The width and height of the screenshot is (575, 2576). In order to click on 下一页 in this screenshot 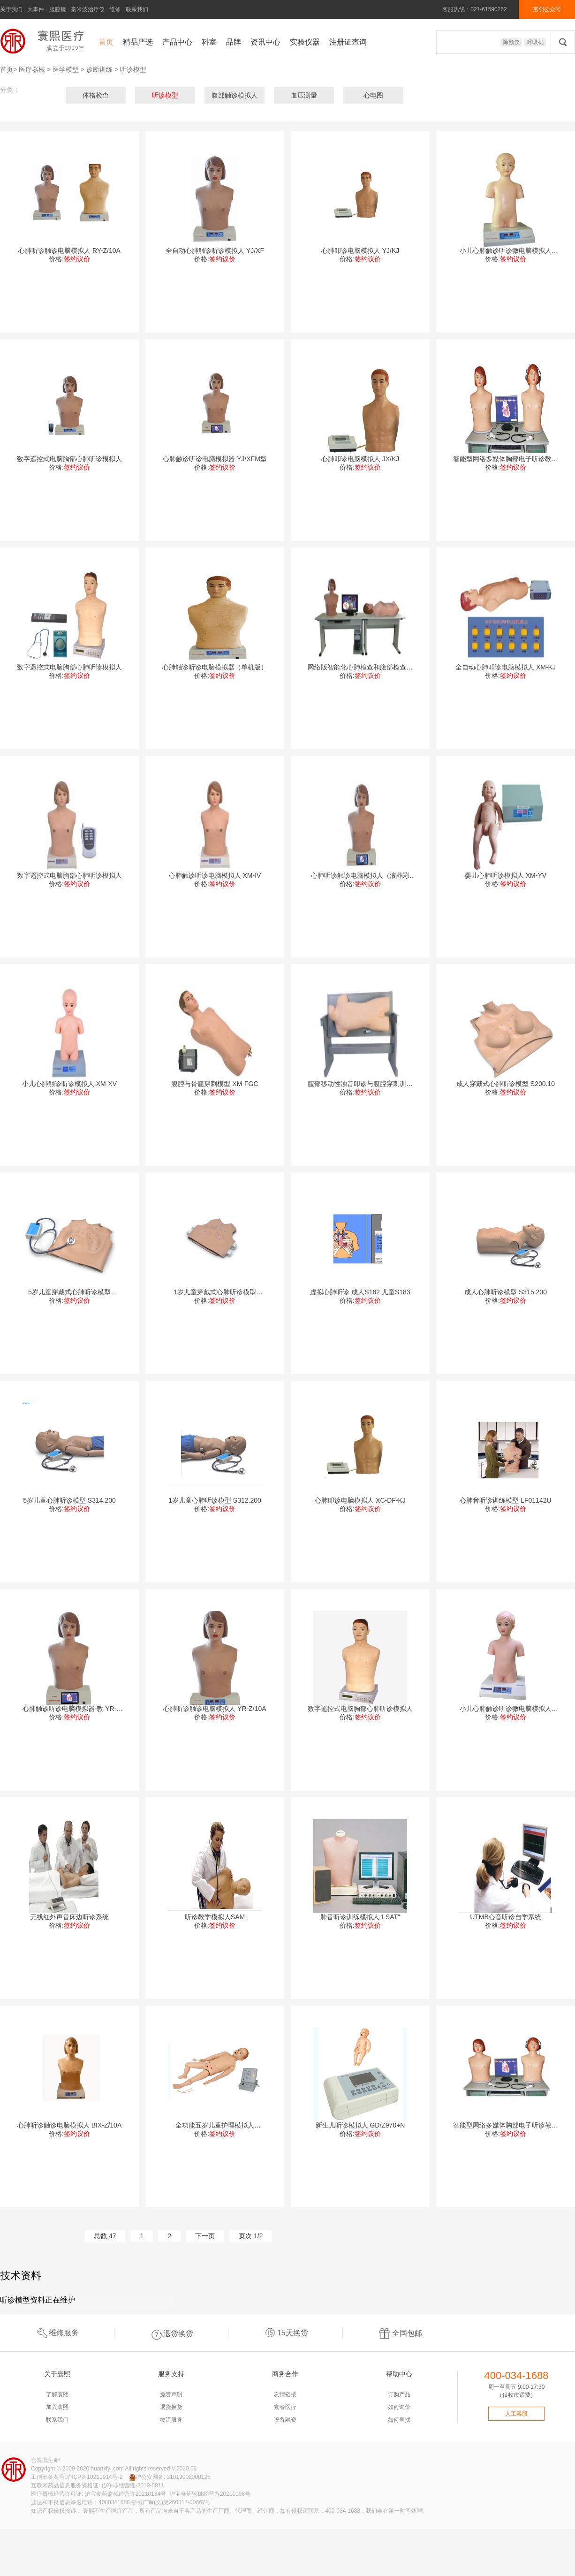, I will do `click(205, 2236)`.